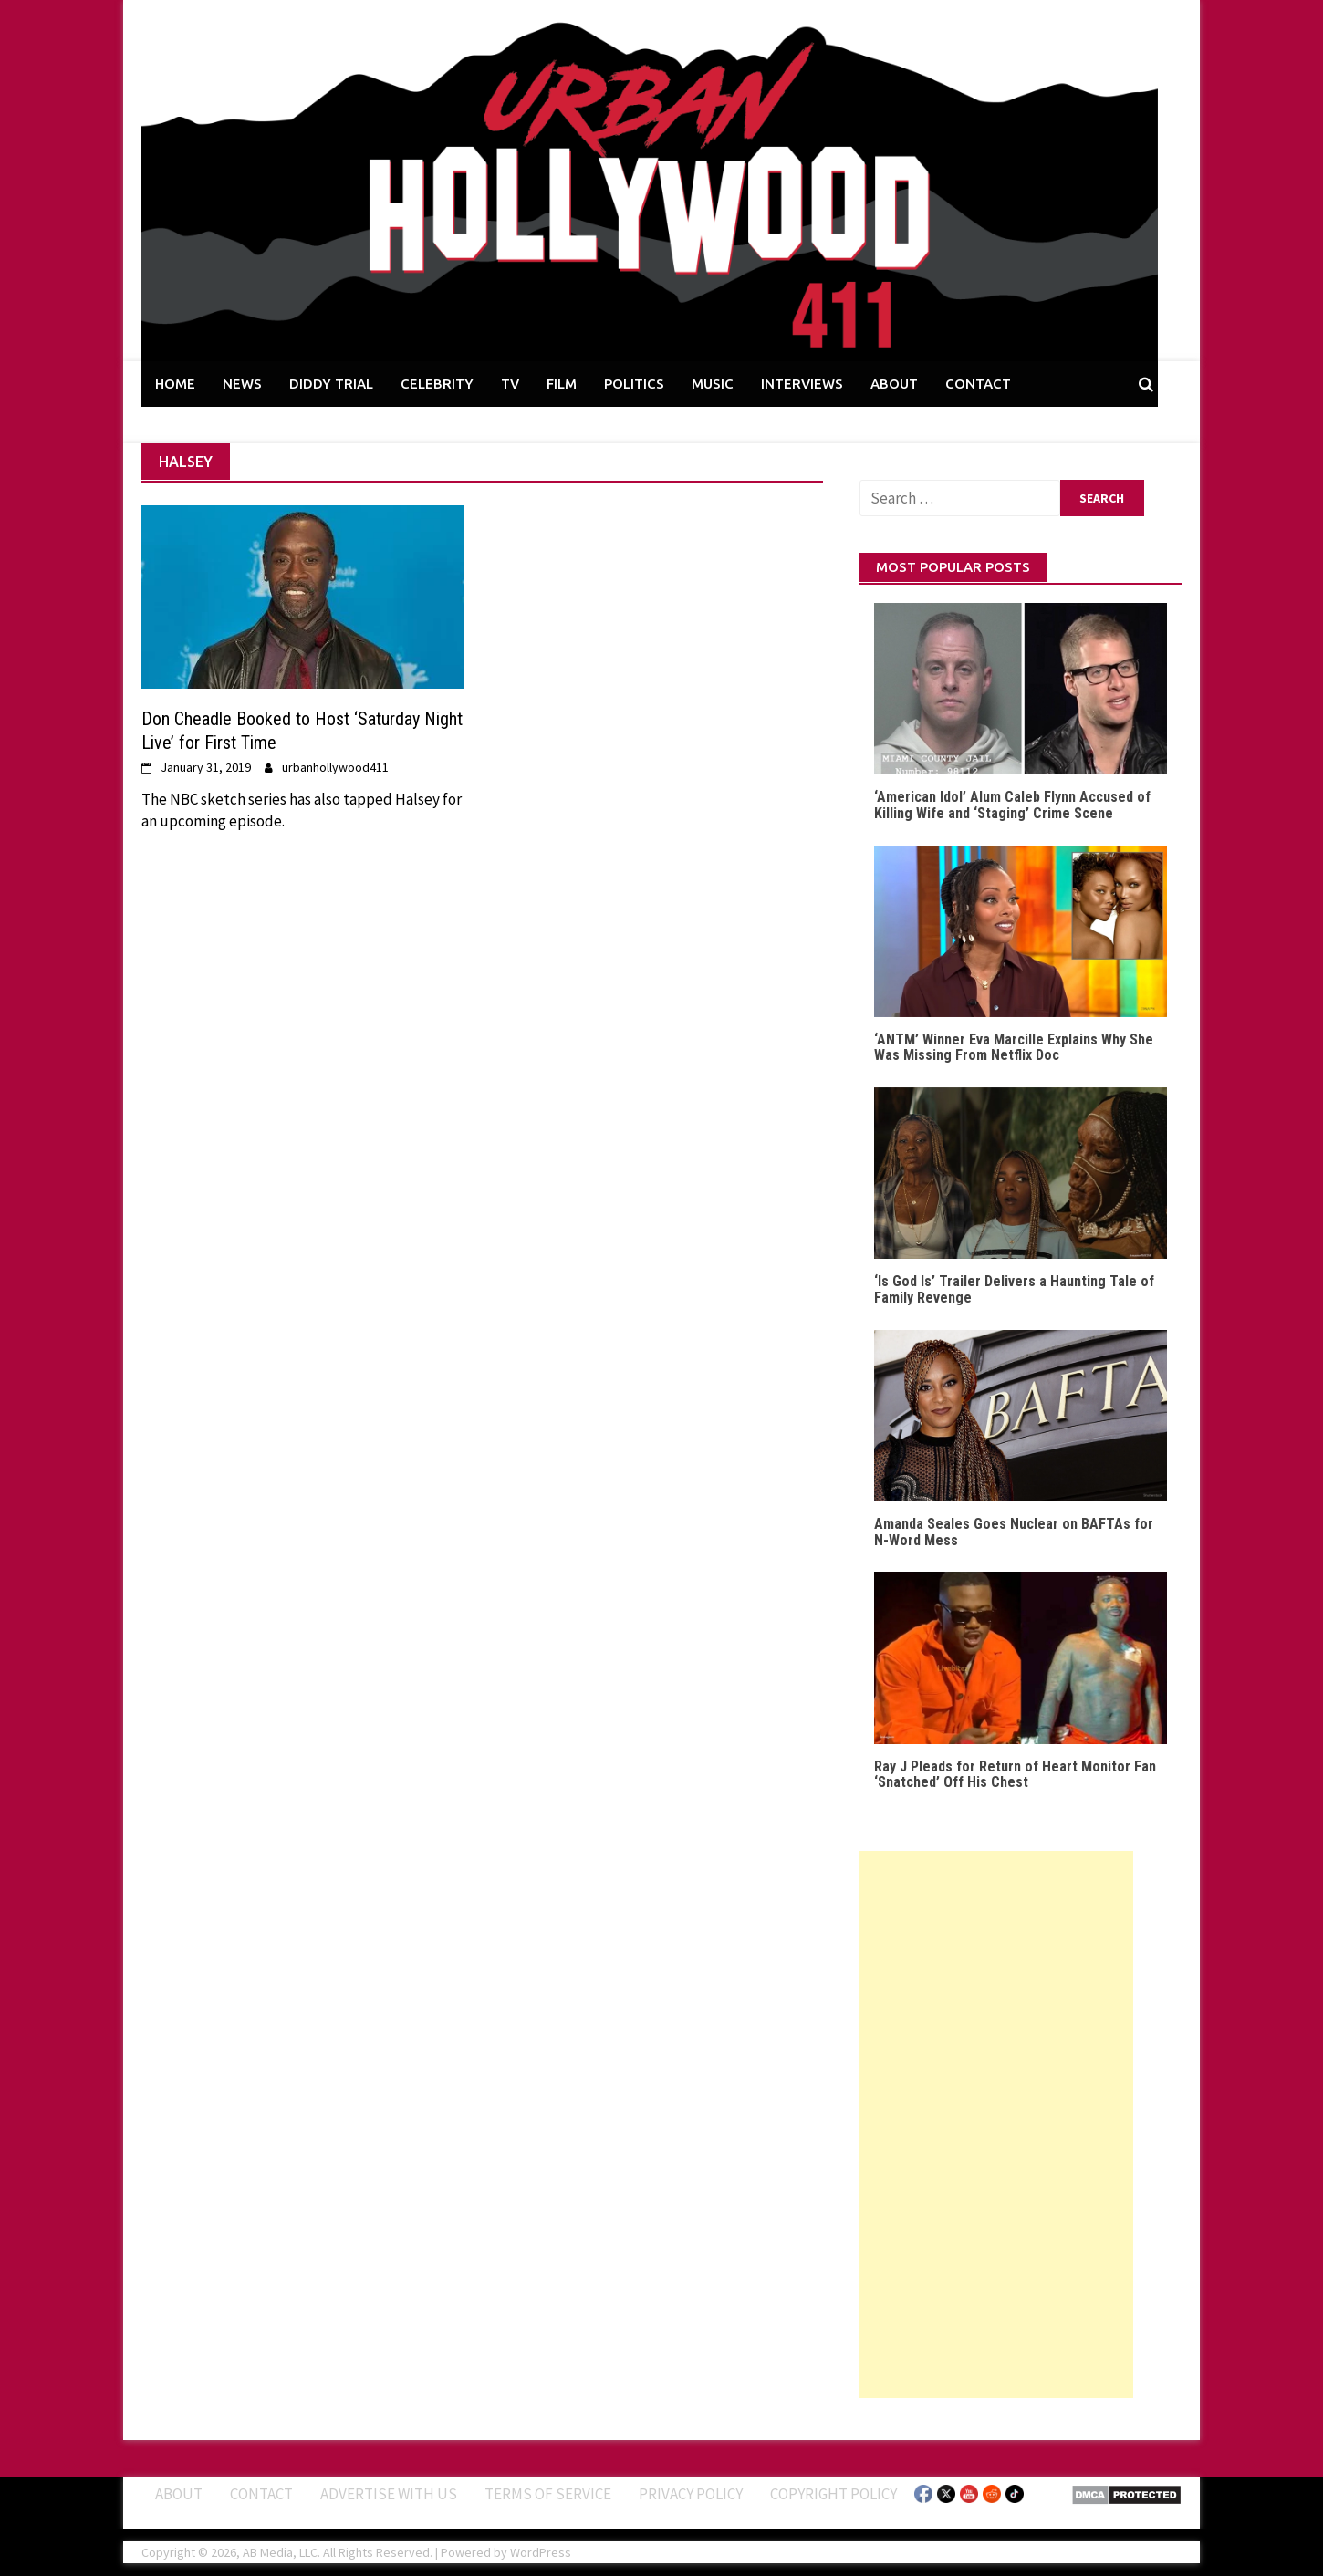  Describe the element at coordinates (331, 383) in the screenshot. I see `DIDDY TRIAL` at that location.